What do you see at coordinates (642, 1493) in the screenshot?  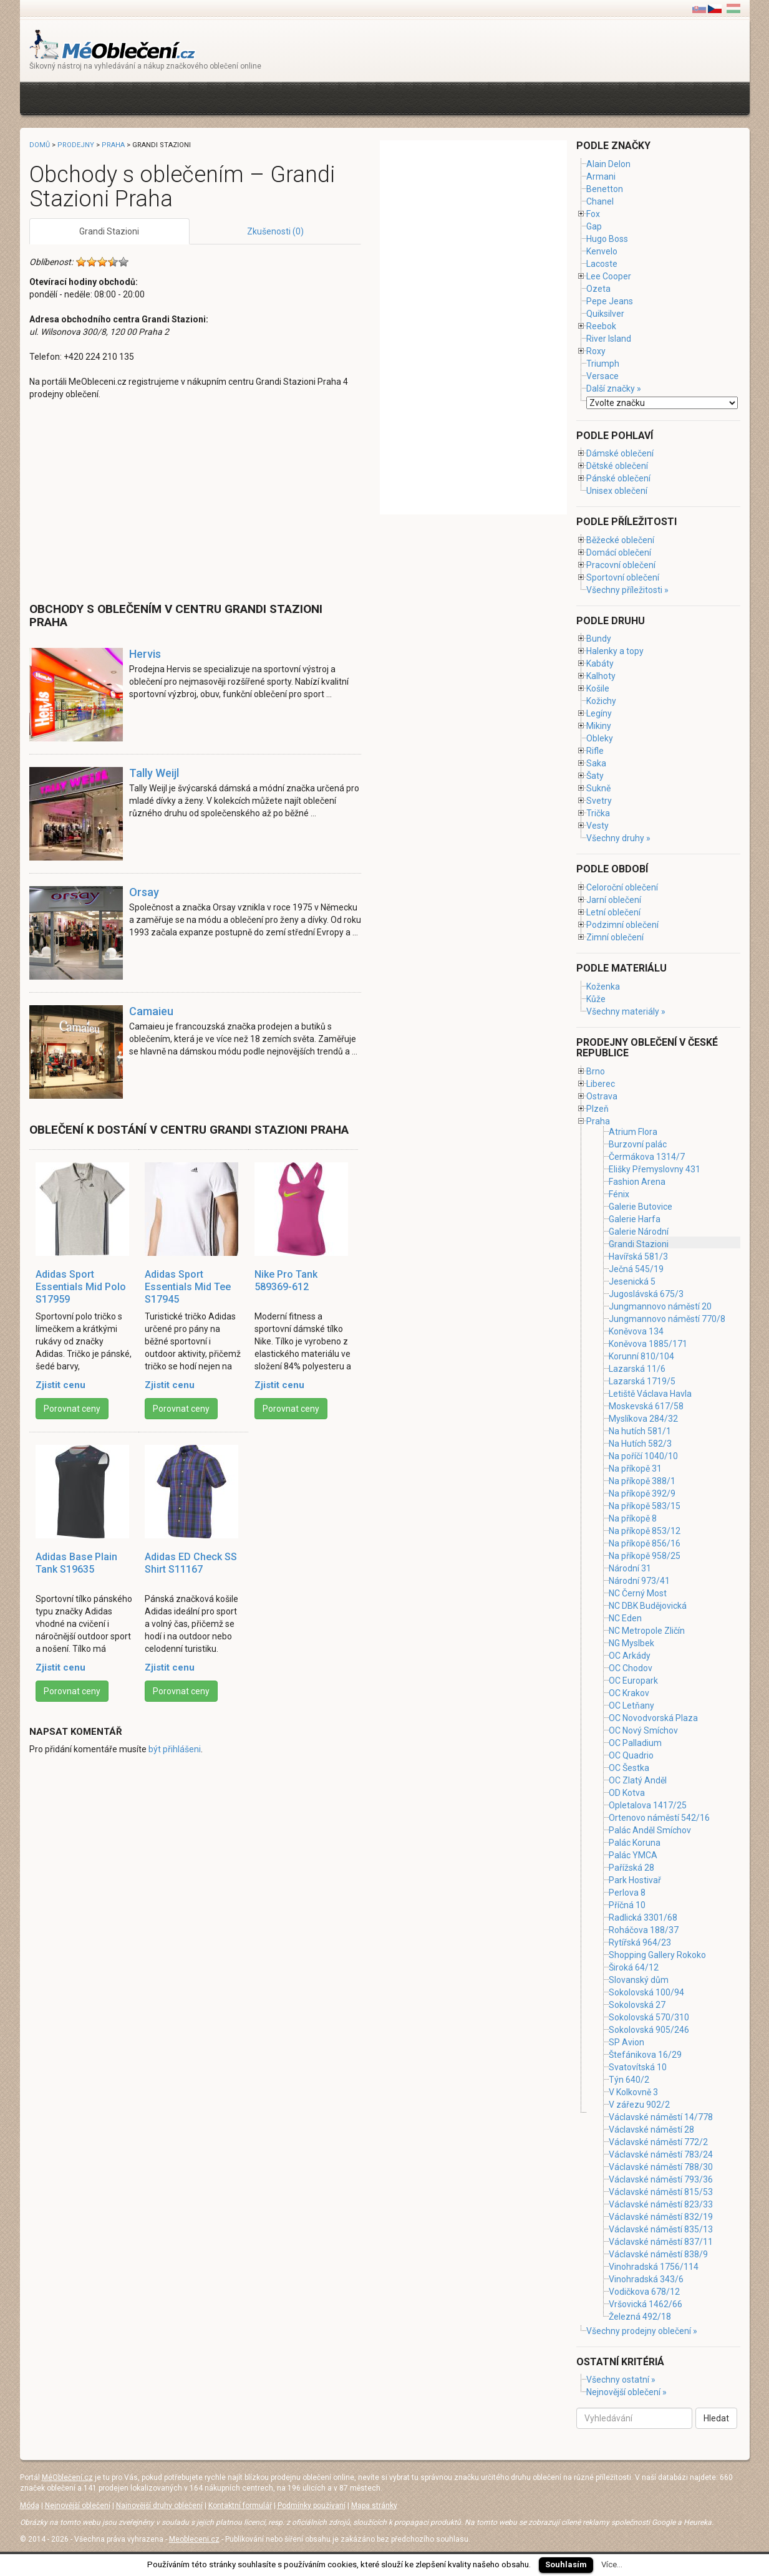 I see `Na příkopě 392/9` at bounding box center [642, 1493].